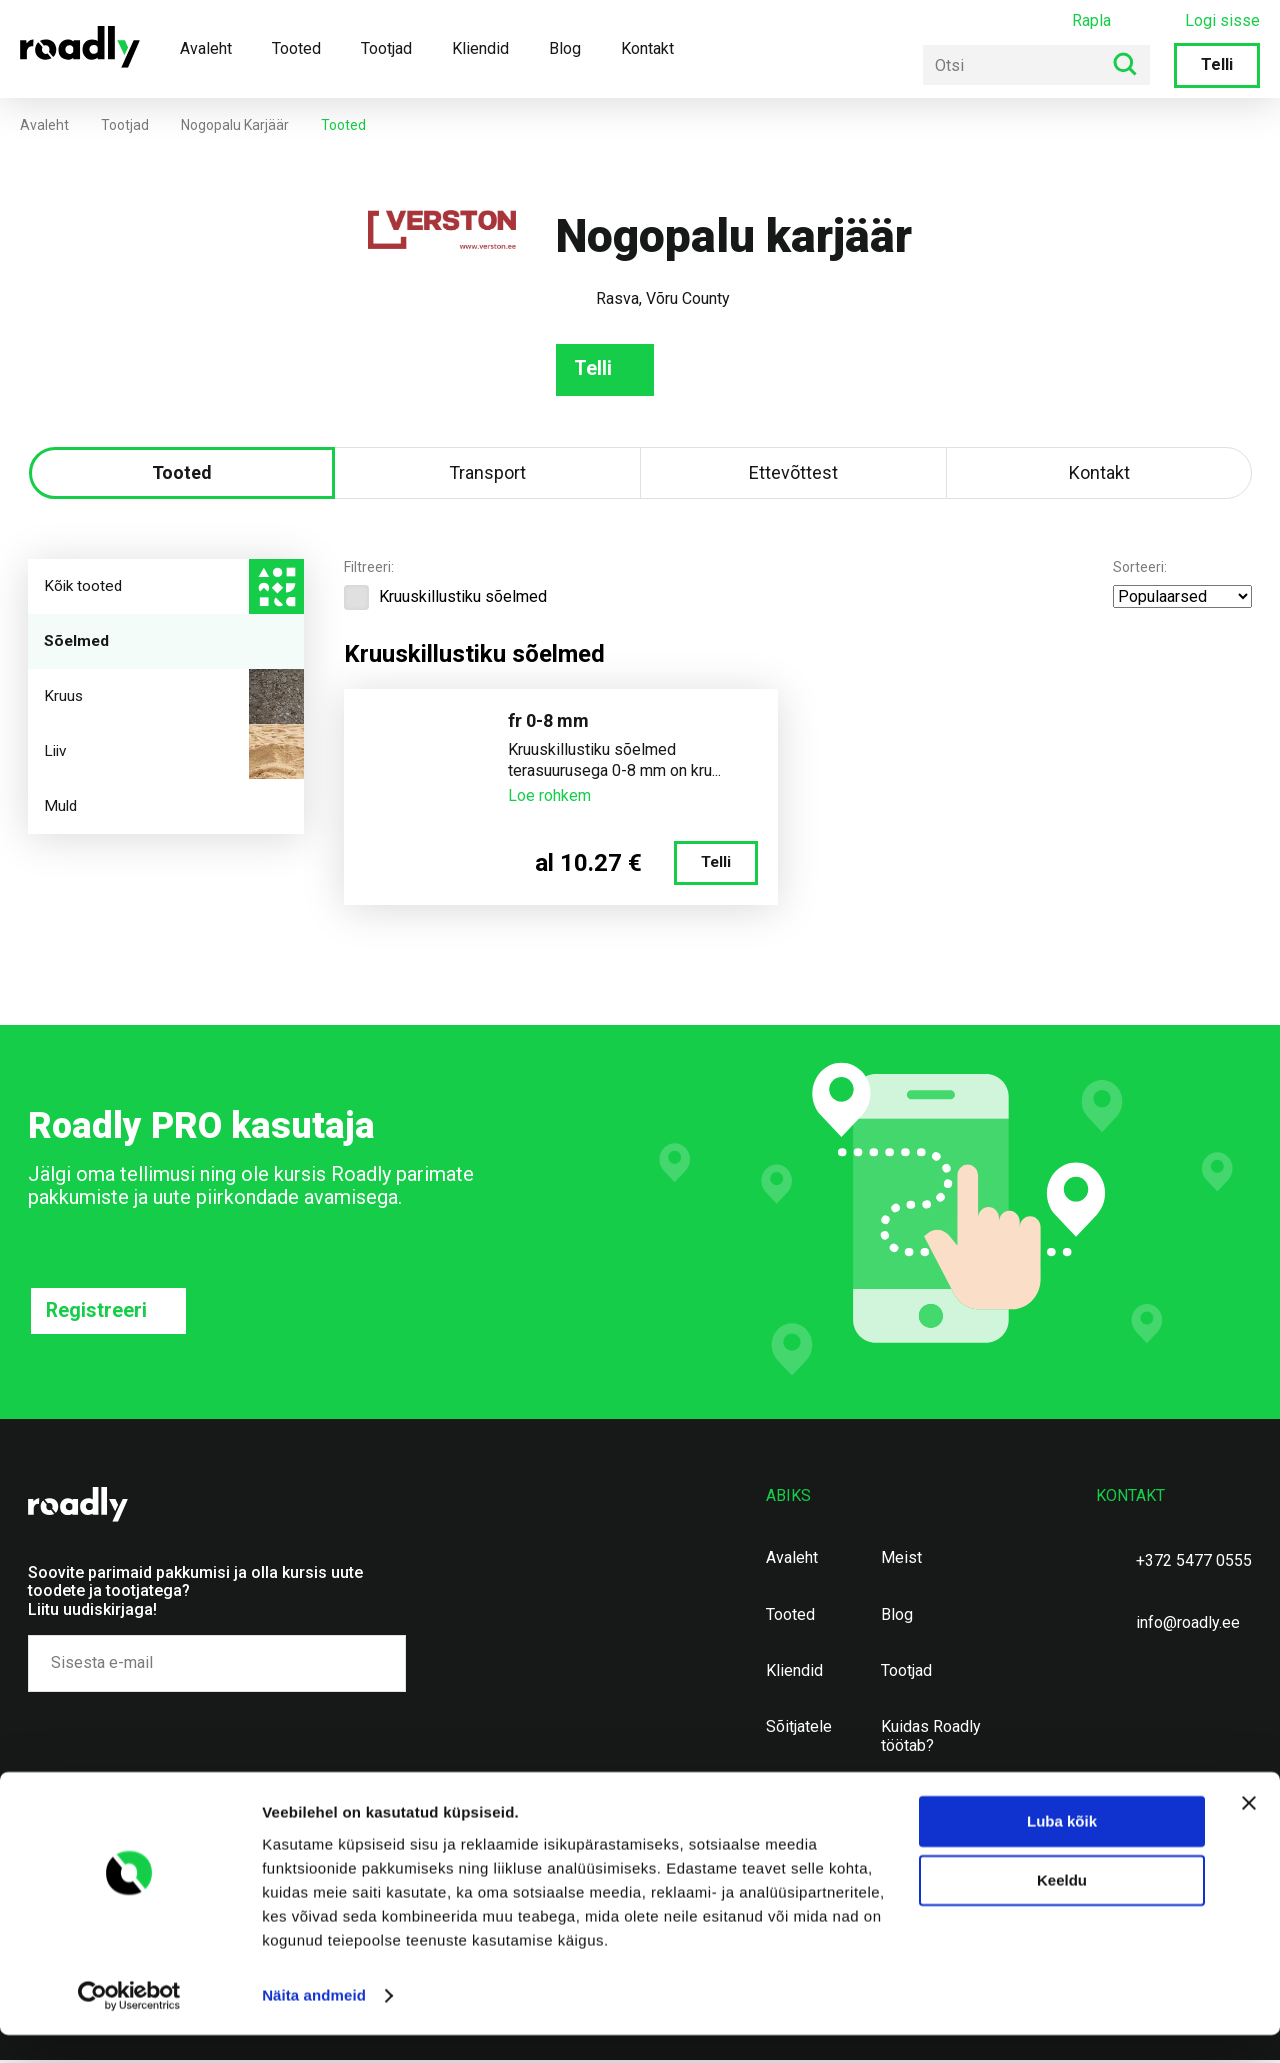 Image resolution: width=1280 pixels, height=2063 pixels. What do you see at coordinates (1091, 20) in the screenshot?
I see `Rapla` at bounding box center [1091, 20].